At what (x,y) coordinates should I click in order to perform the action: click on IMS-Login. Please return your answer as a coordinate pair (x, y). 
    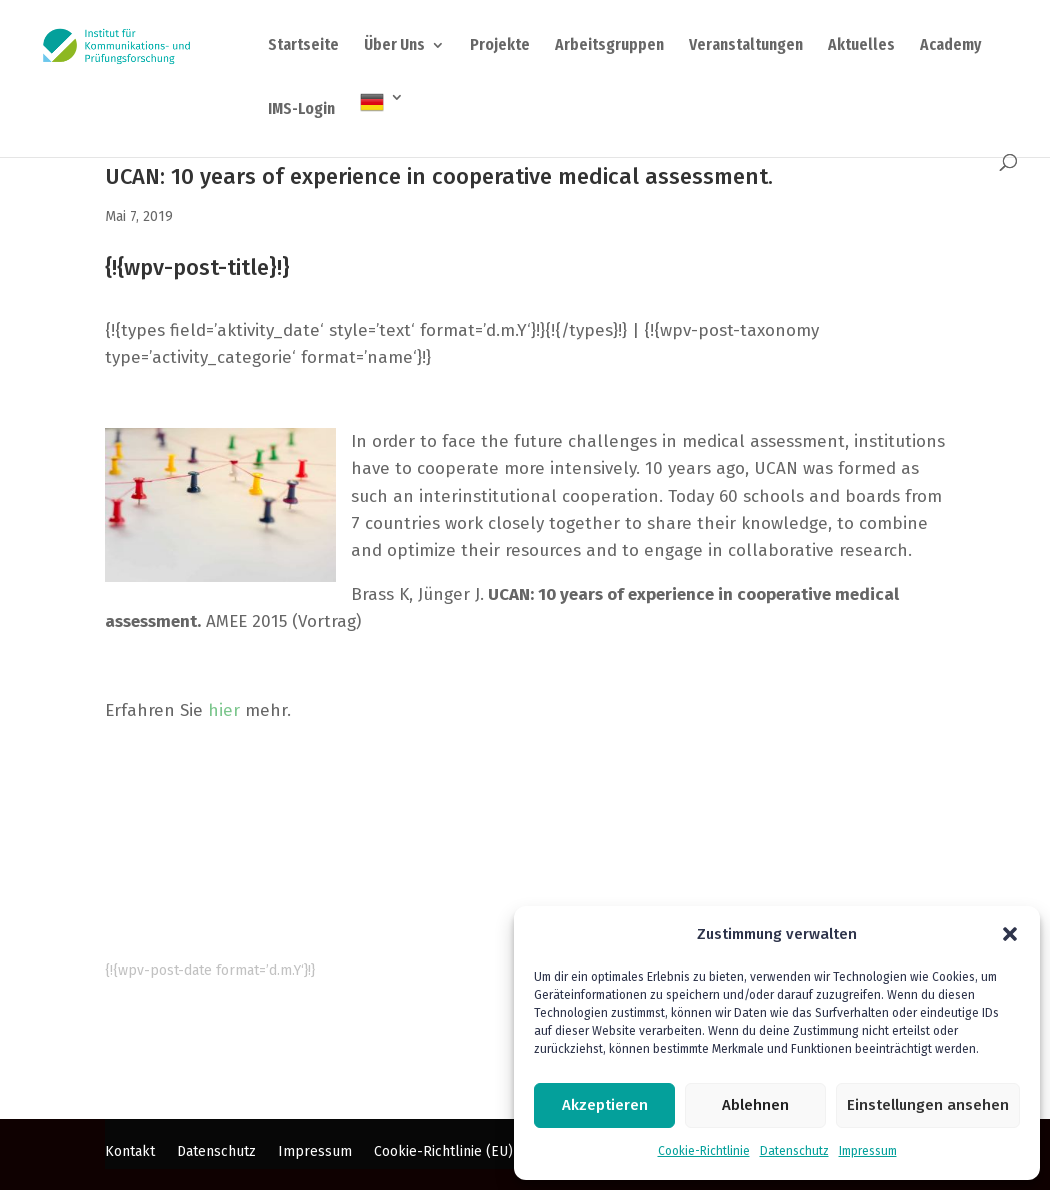
    Looking at the image, I should click on (301, 110).